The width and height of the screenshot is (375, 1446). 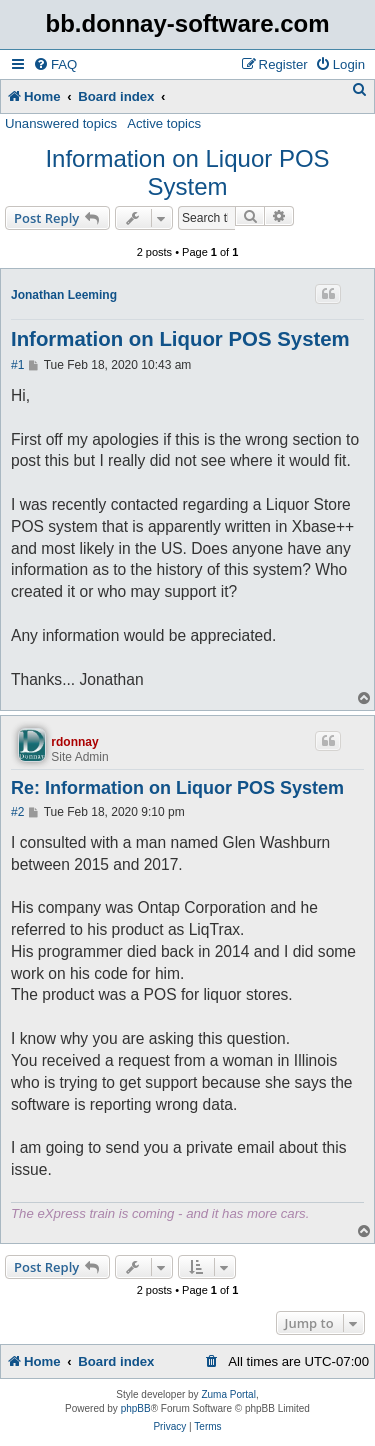 I want to click on Re: Information on Liquor POS System, so click(x=177, y=788).